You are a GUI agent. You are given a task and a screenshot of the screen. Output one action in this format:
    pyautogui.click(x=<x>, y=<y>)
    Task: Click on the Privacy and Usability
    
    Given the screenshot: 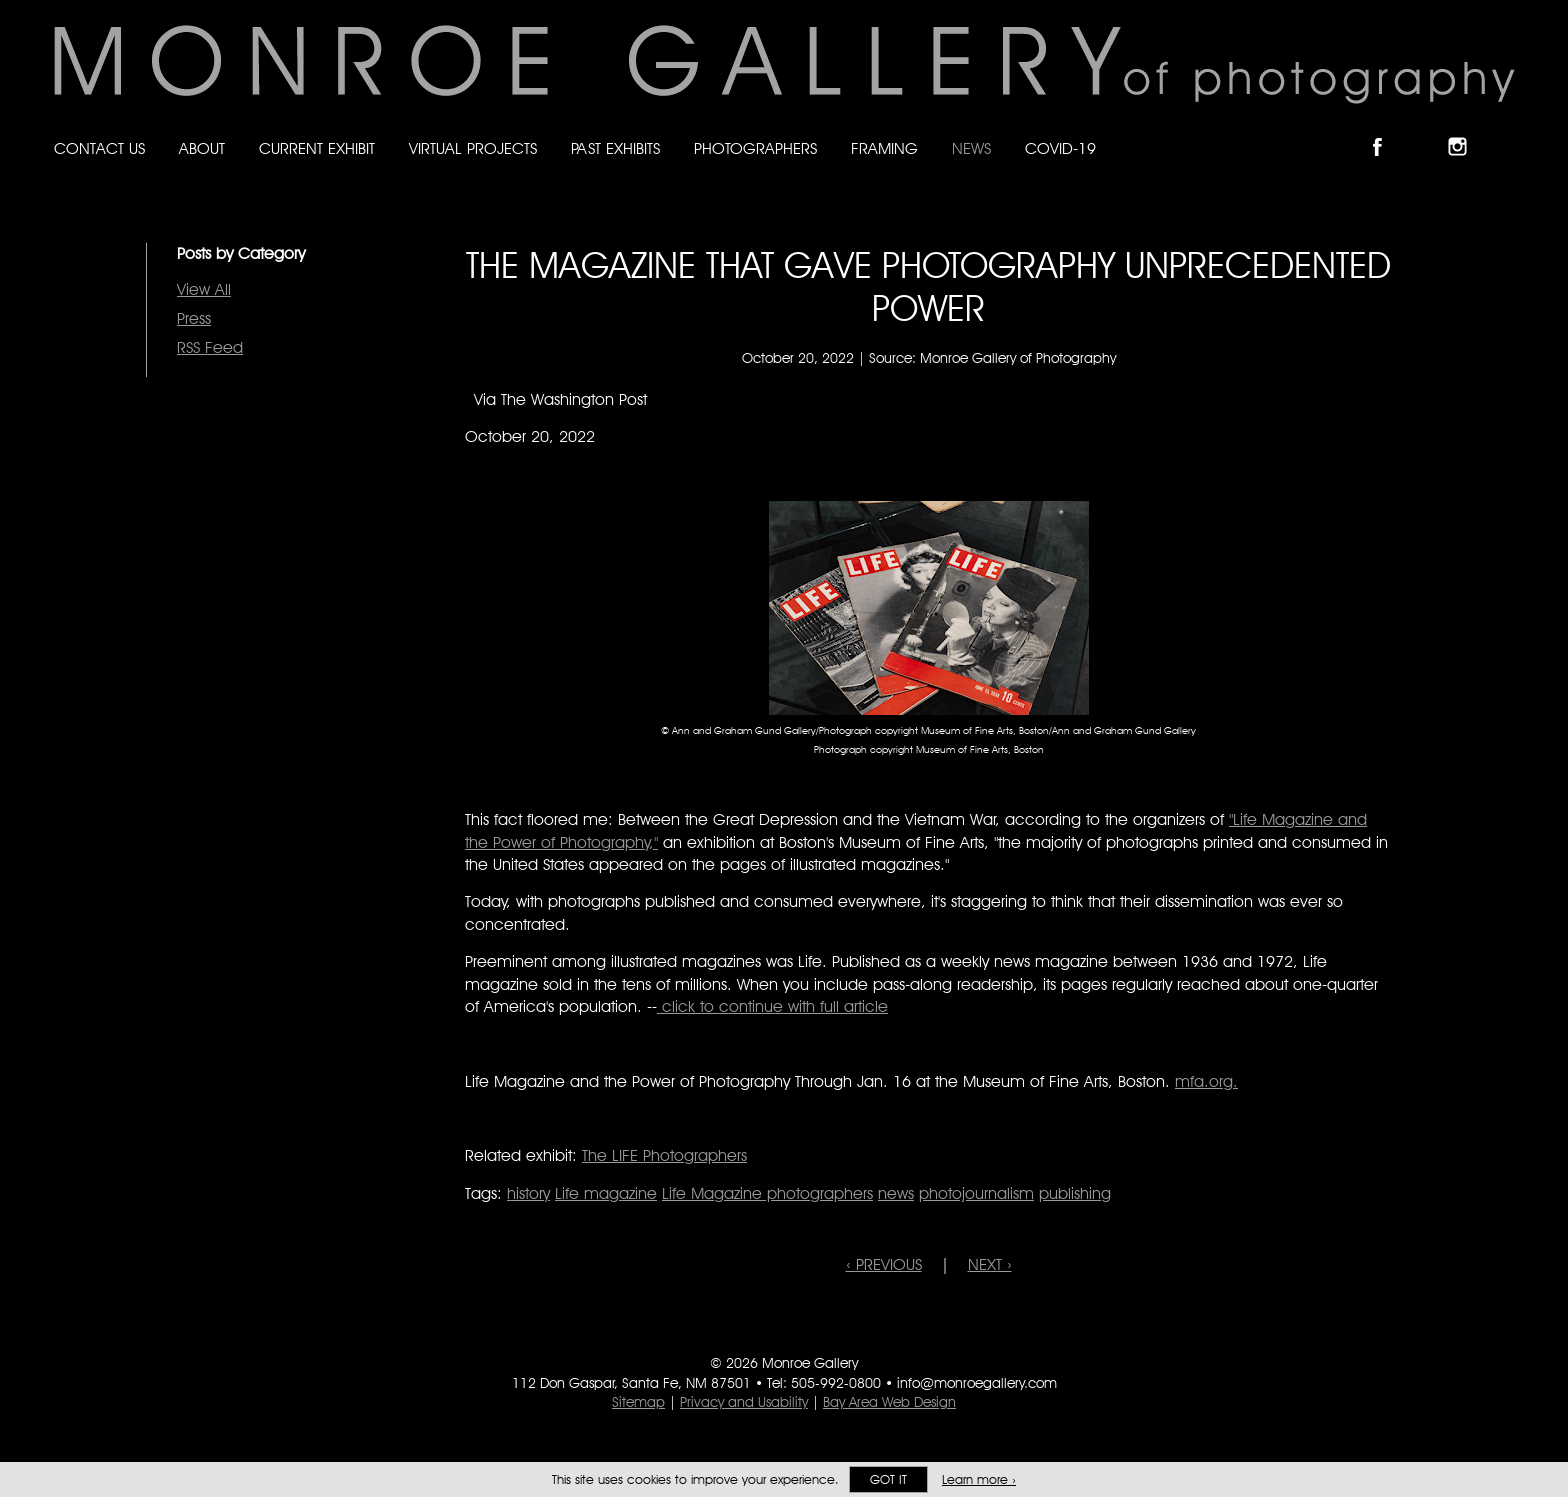 What is the action you would take?
    pyautogui.click(x=744, y=1402)
    